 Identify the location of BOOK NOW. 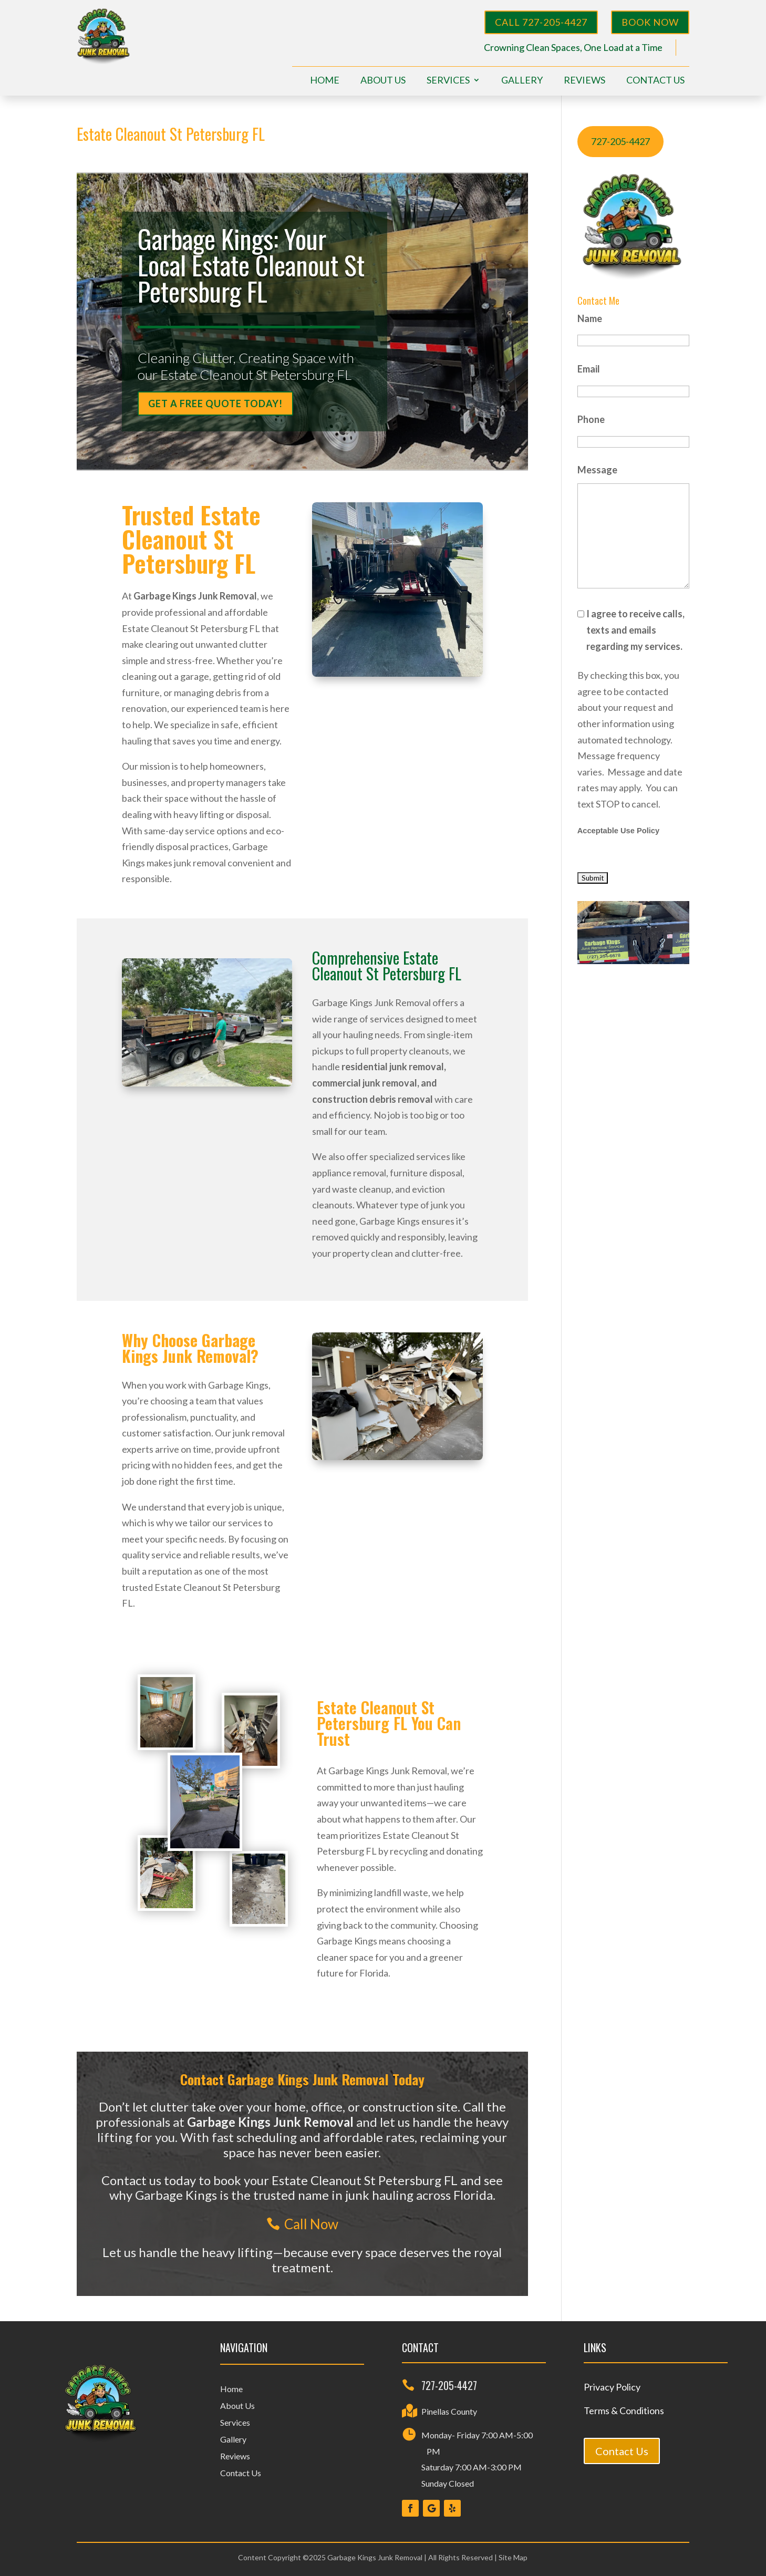
(650, 22).